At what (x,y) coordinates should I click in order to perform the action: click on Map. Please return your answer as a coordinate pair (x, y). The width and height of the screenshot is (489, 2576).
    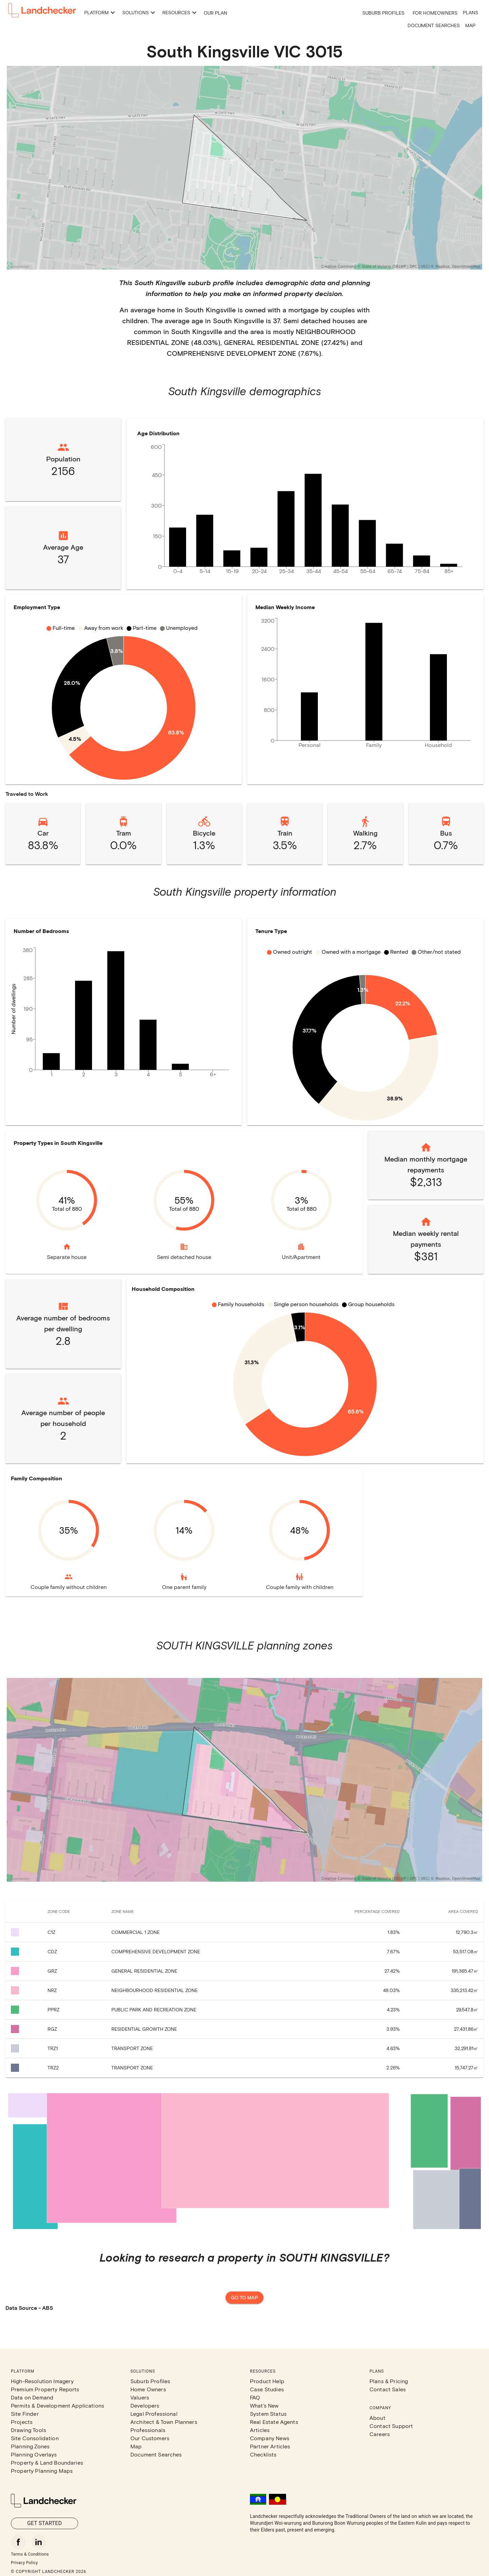
    Looking at the image, I should click on (470, 25).